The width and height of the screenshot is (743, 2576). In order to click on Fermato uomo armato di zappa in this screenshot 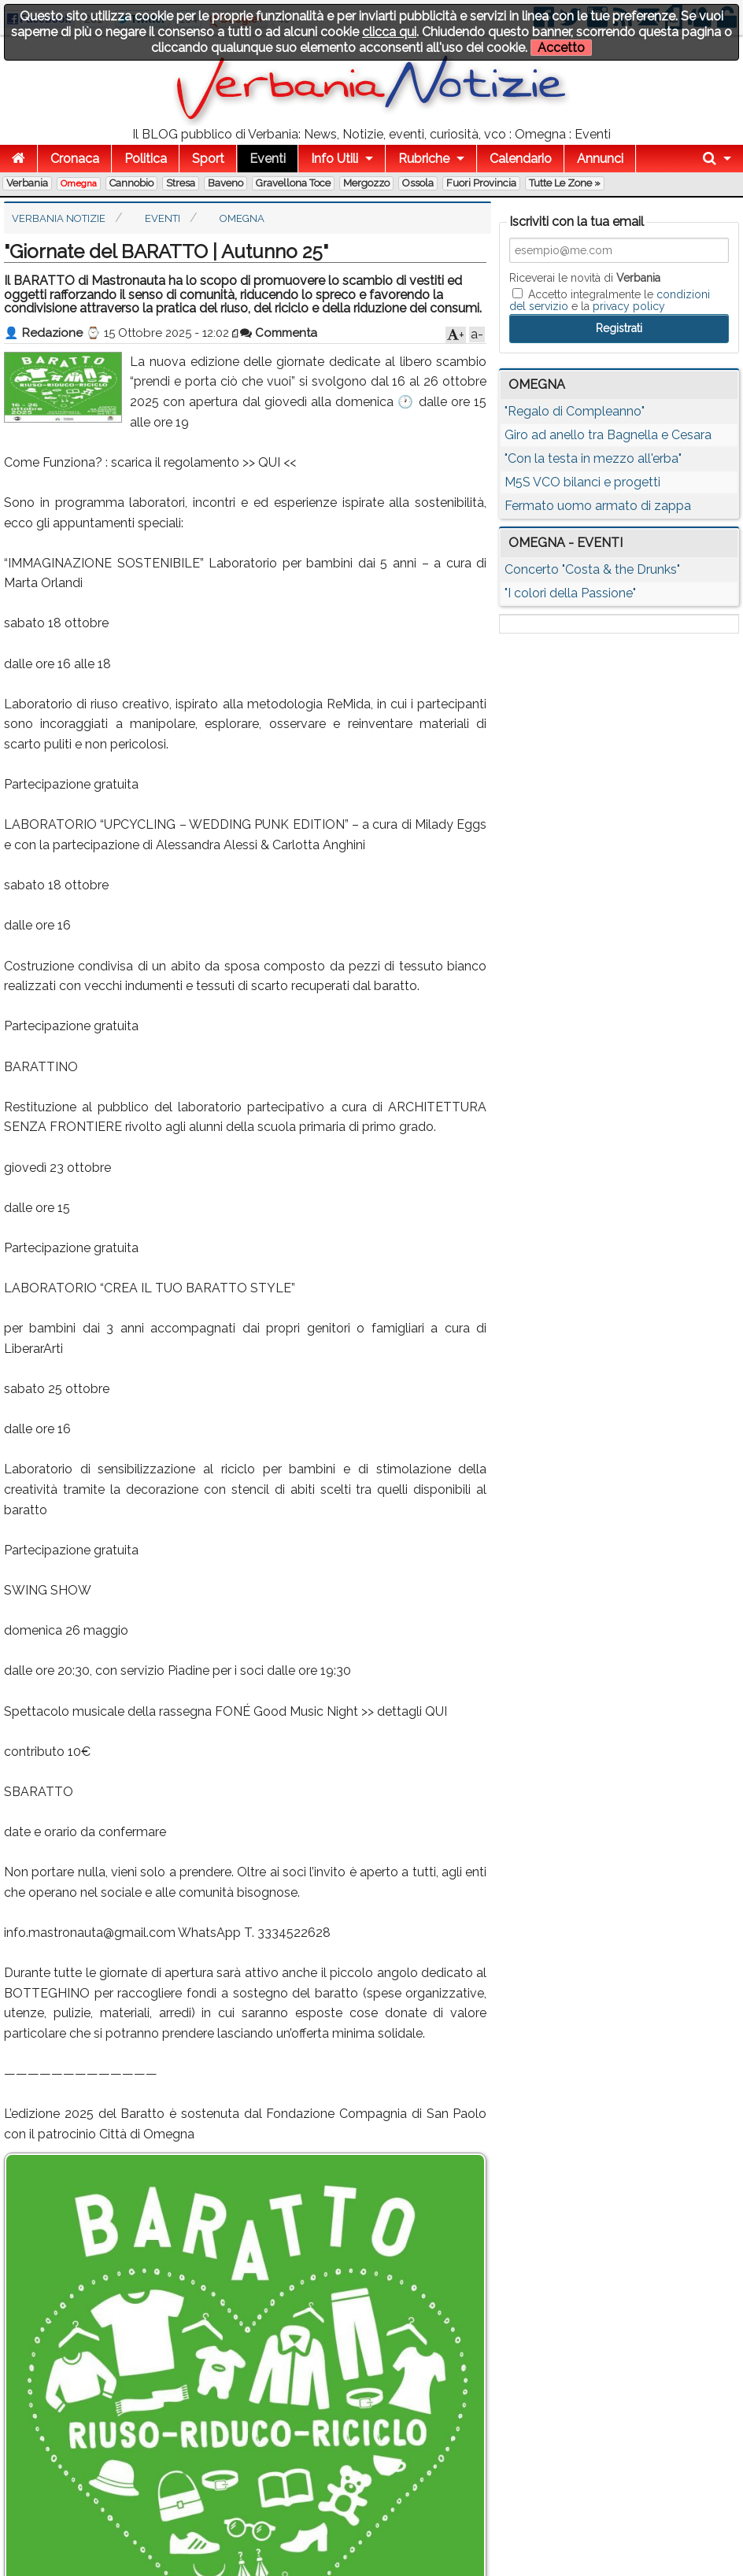, I will do `click(598, 505)`.